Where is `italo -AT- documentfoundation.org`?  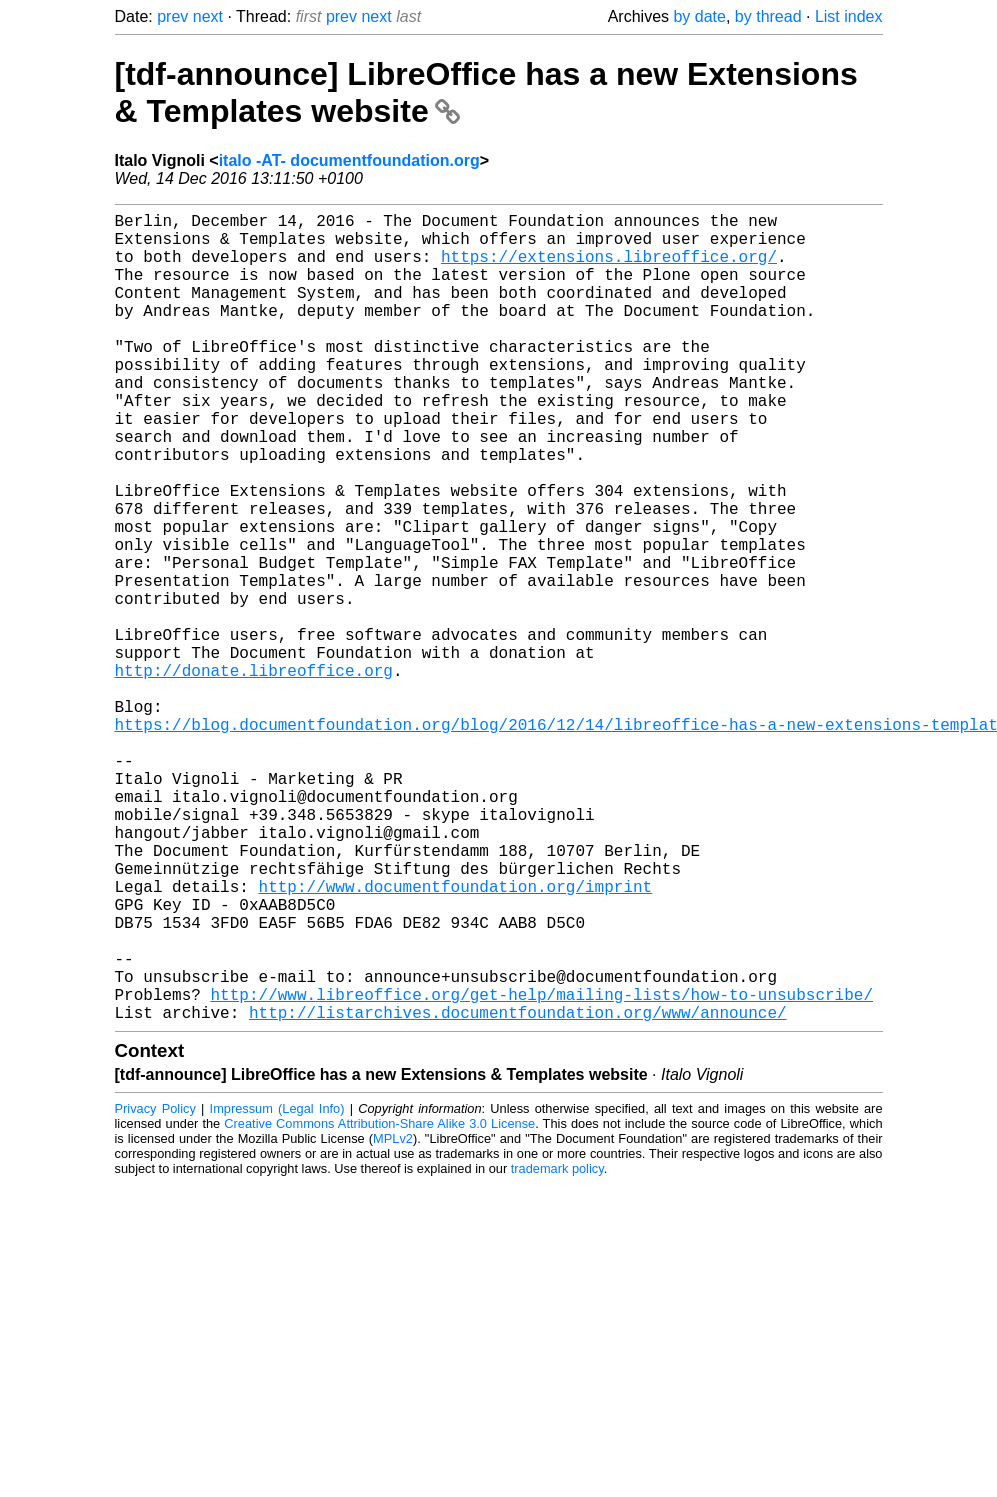
italo -AT- documentfoundation.org is located at coordinates (349, 160).